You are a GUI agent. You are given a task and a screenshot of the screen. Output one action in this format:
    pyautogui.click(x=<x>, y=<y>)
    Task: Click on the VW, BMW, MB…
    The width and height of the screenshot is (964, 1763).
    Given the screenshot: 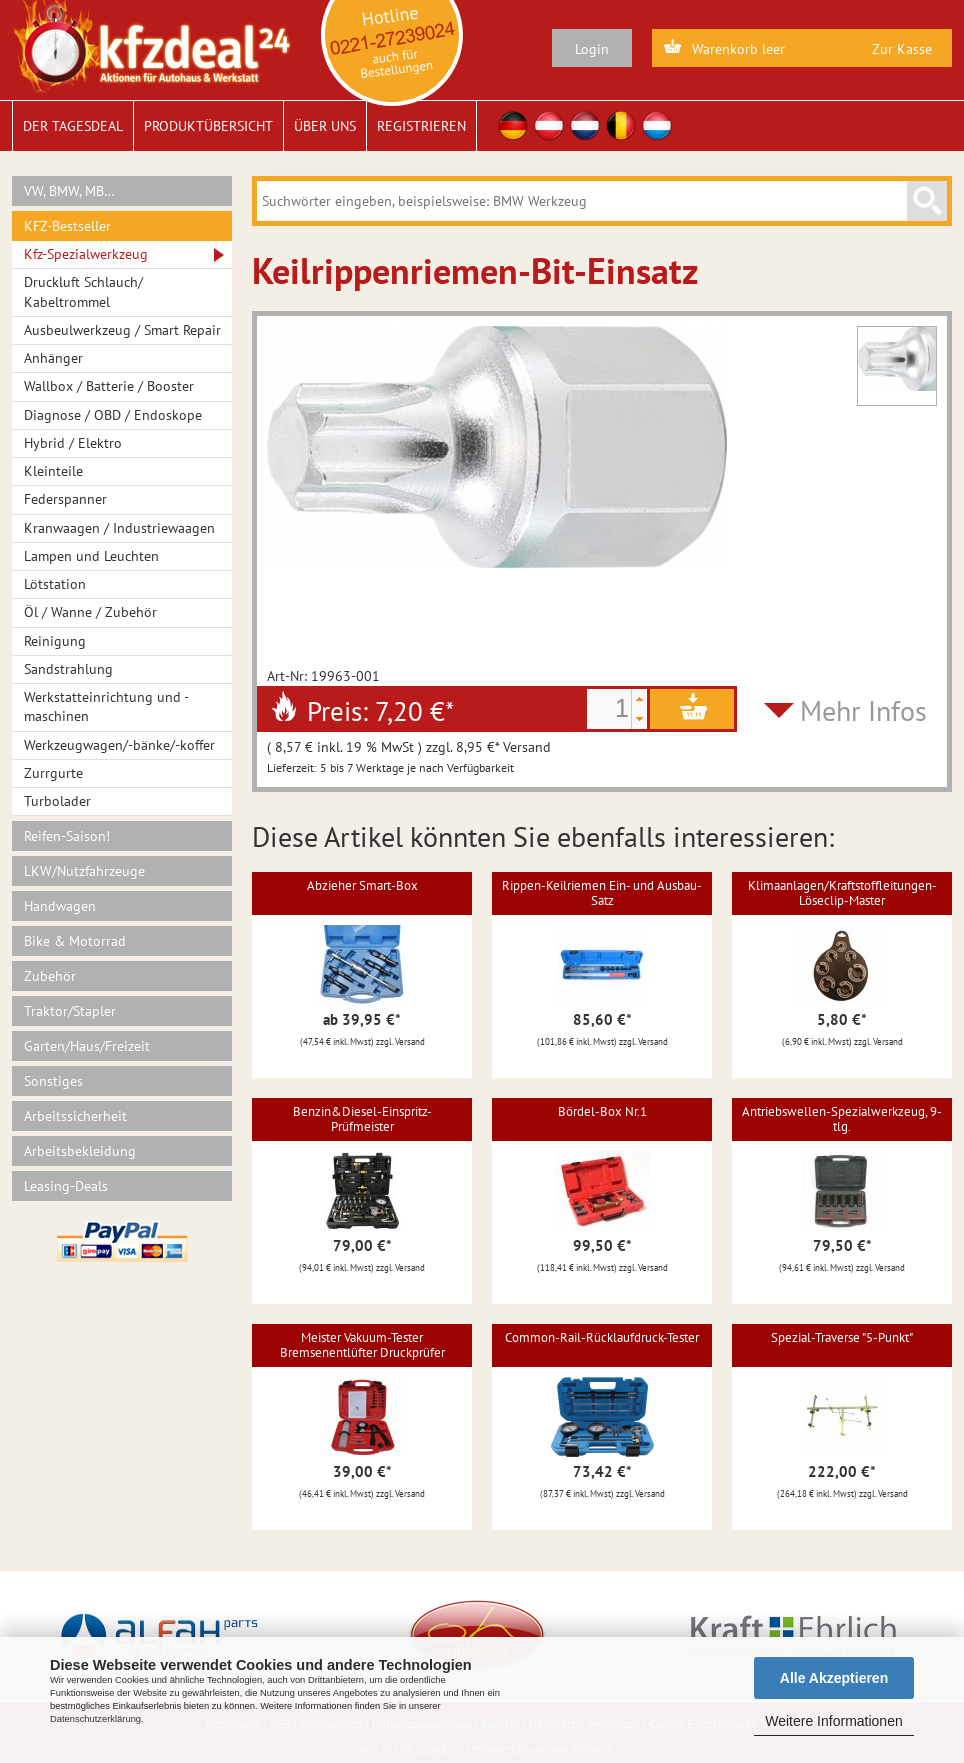 What is the action you would take?
    pyautogui.click(x=69, y=191)
    